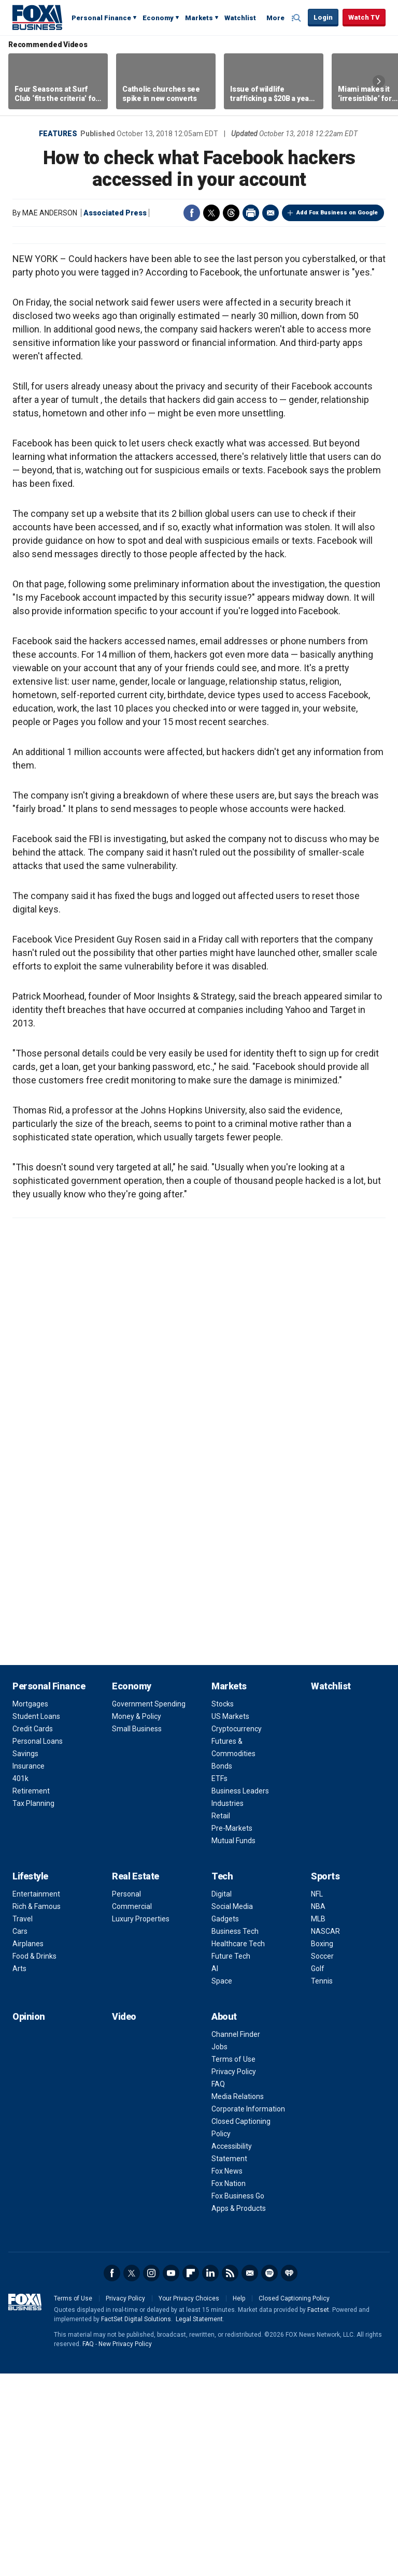 This screenshot has width=398, height=2576. Describe the element at coordinates (248, 2311) in the screenshot. I see `Corporate Information` at that location.